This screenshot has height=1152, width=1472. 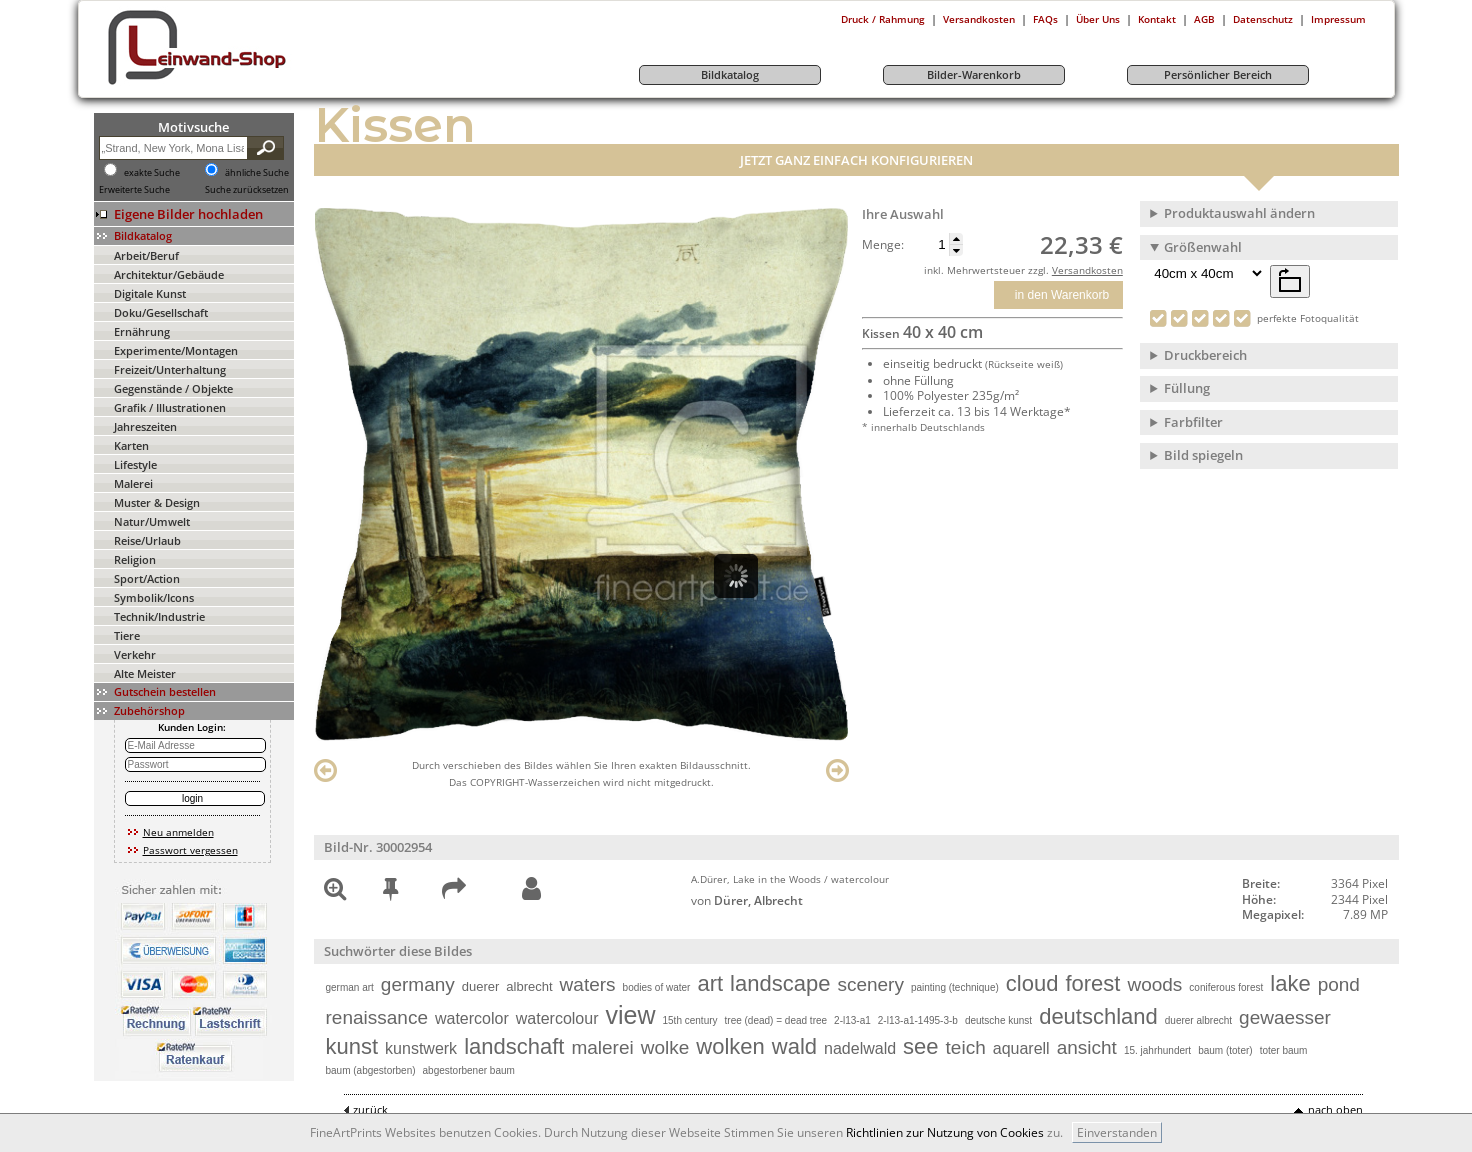 I want to click on Architektur/Gebäude, so click(x=169, y=274).